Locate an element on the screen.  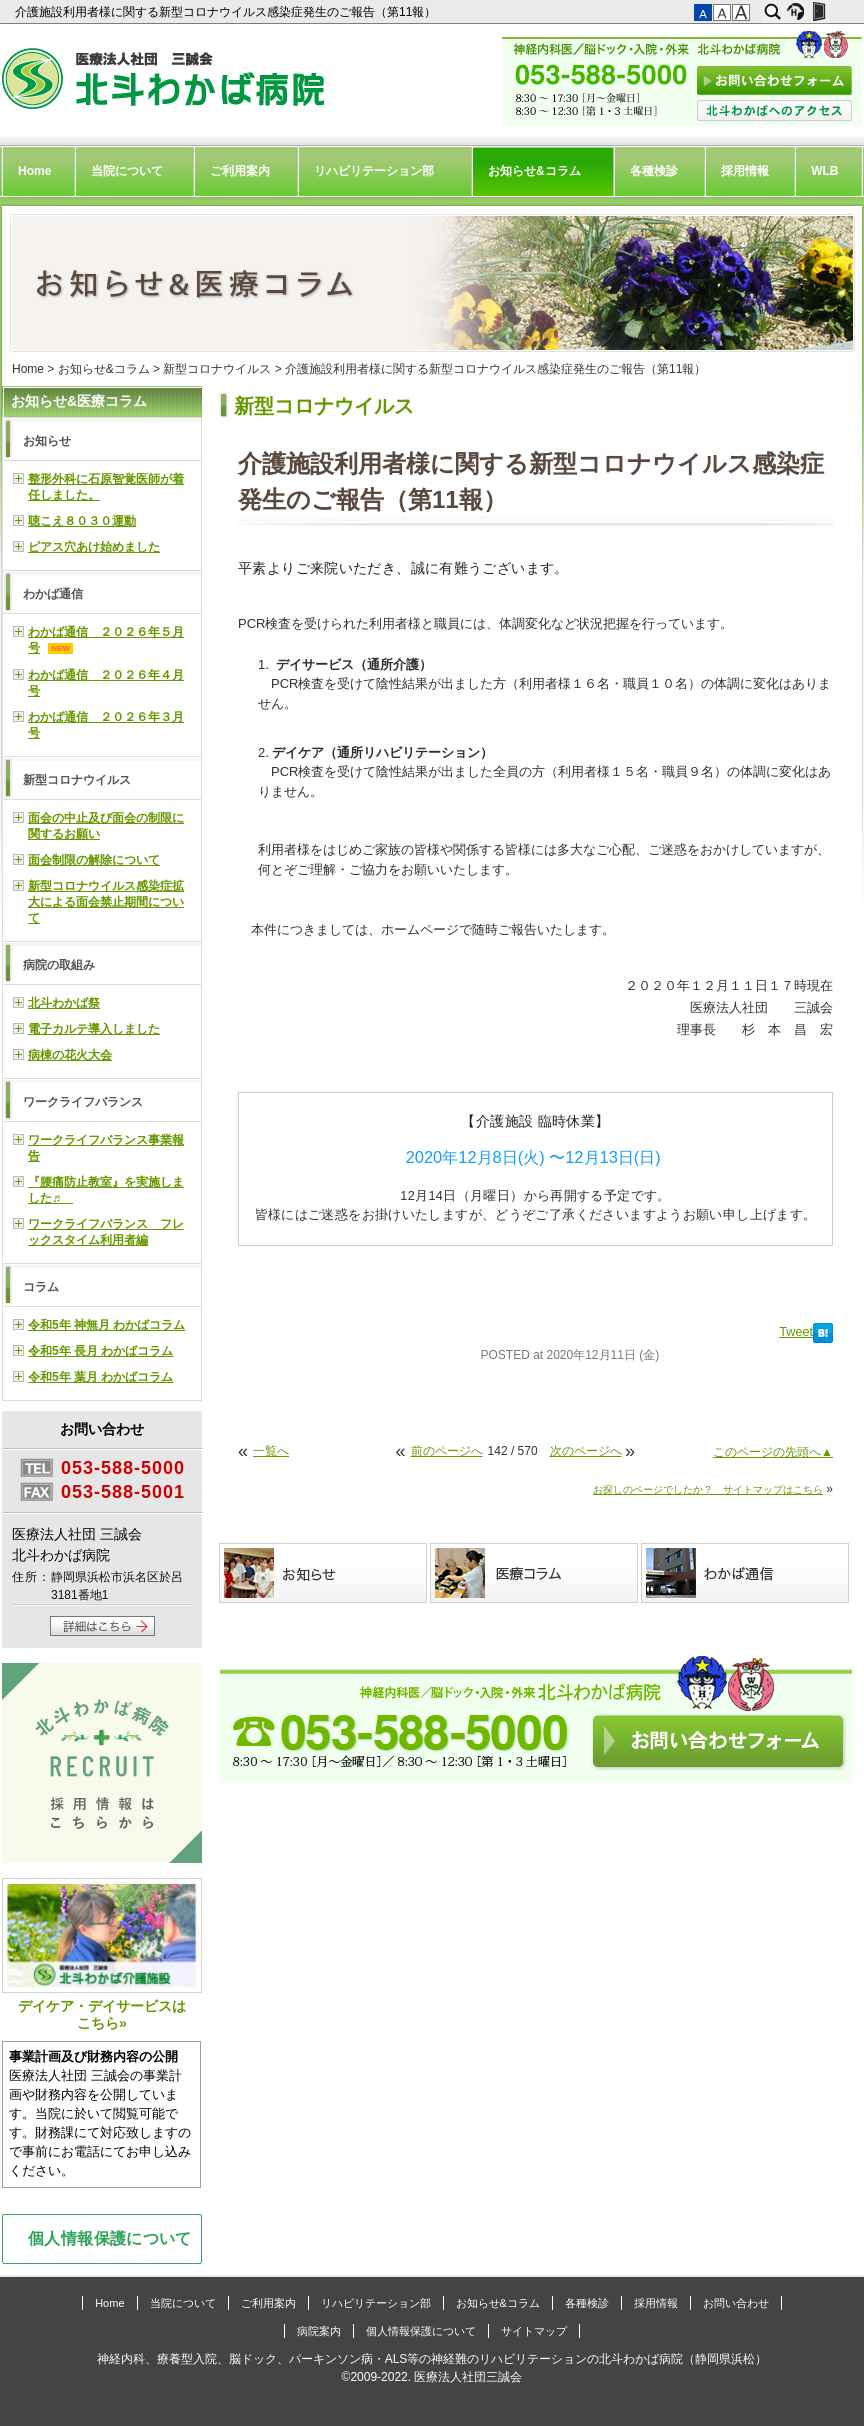
一覧へ is located at coordinates (271, 1451).